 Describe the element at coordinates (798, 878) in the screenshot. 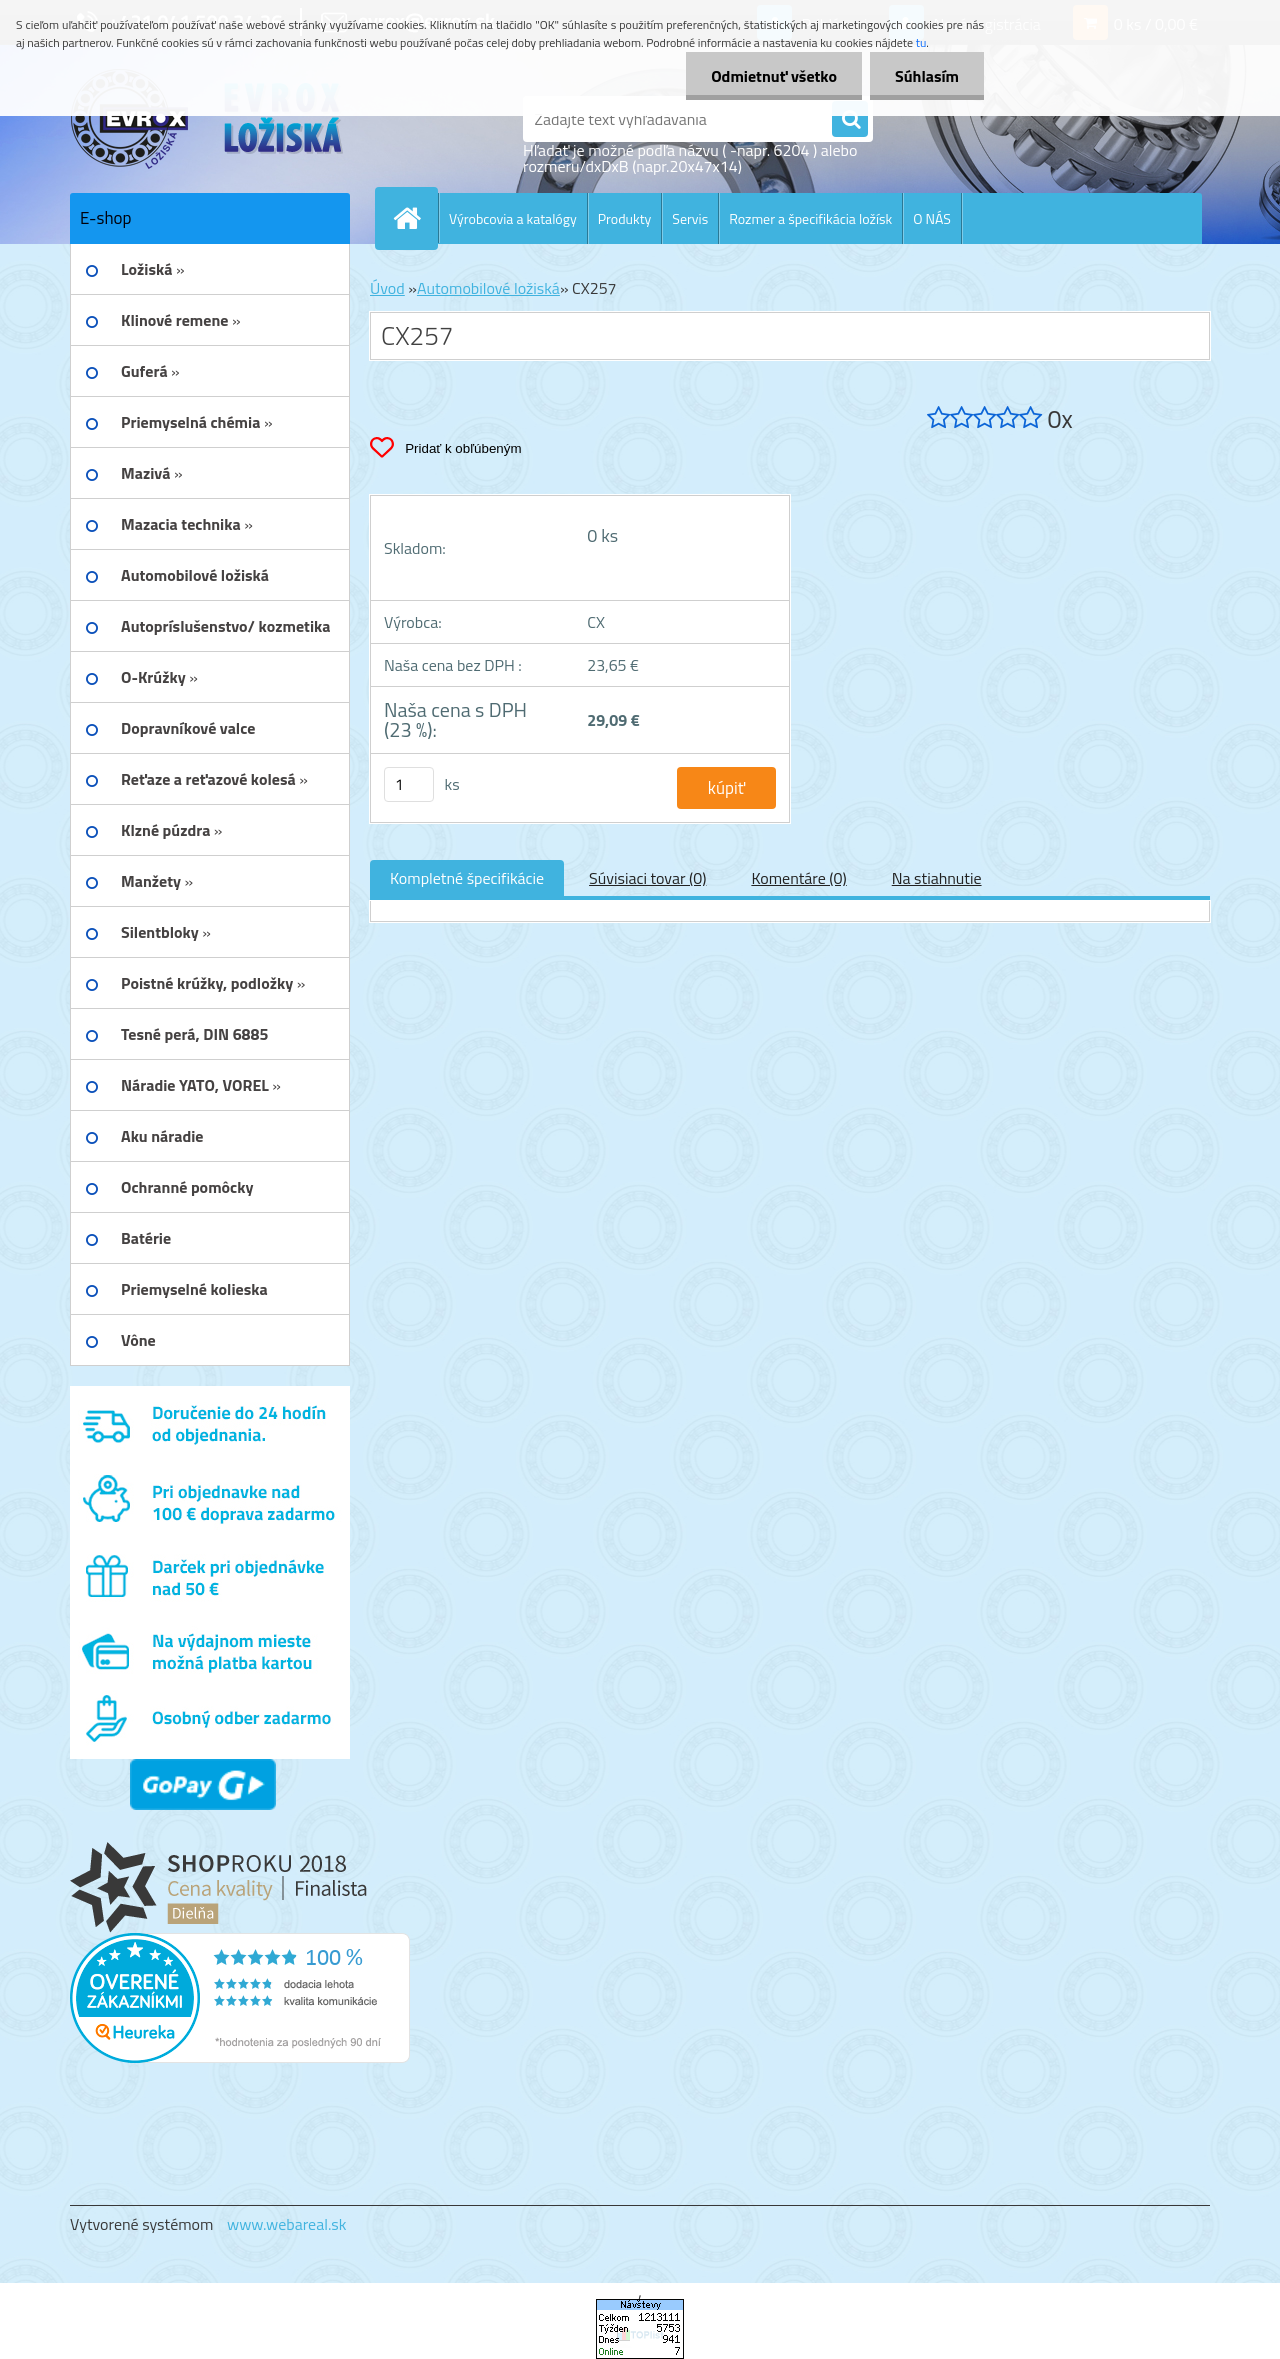

I see `Komentáre (0)` at that location.